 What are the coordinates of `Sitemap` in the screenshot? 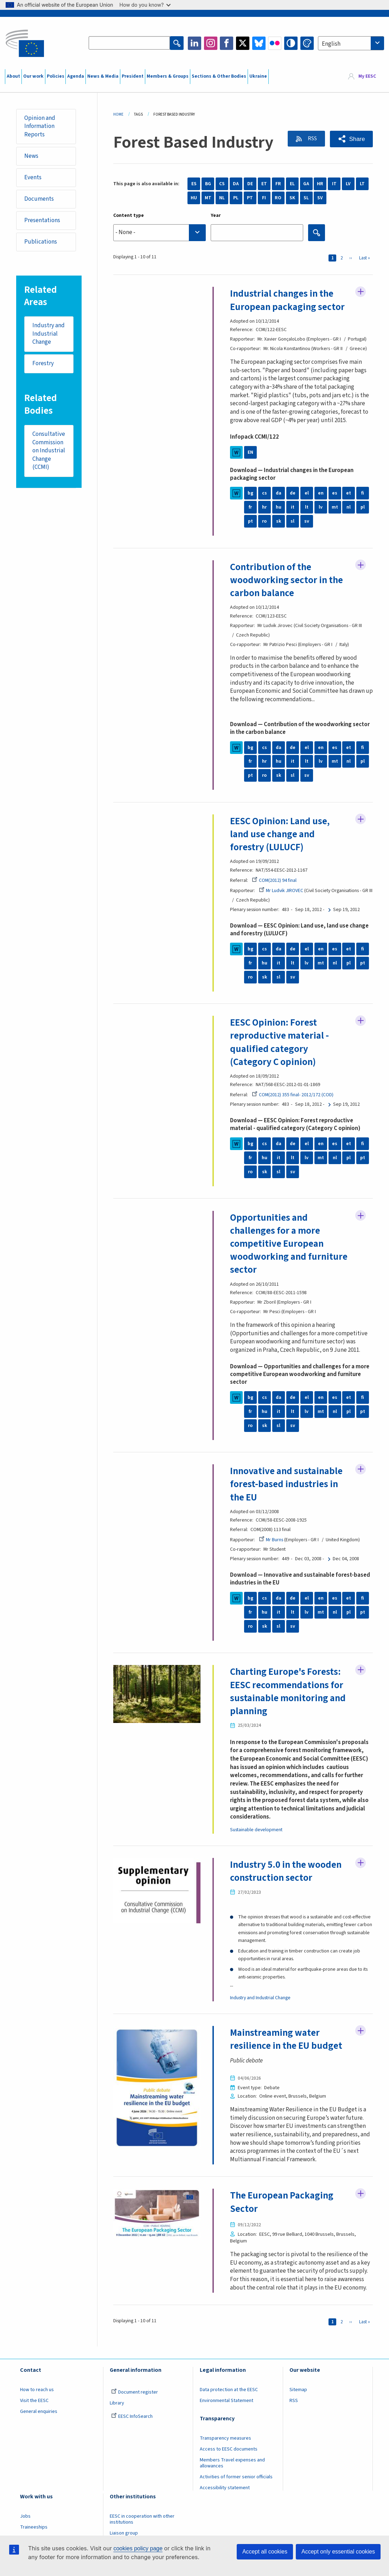 It's located at (298, 2391).